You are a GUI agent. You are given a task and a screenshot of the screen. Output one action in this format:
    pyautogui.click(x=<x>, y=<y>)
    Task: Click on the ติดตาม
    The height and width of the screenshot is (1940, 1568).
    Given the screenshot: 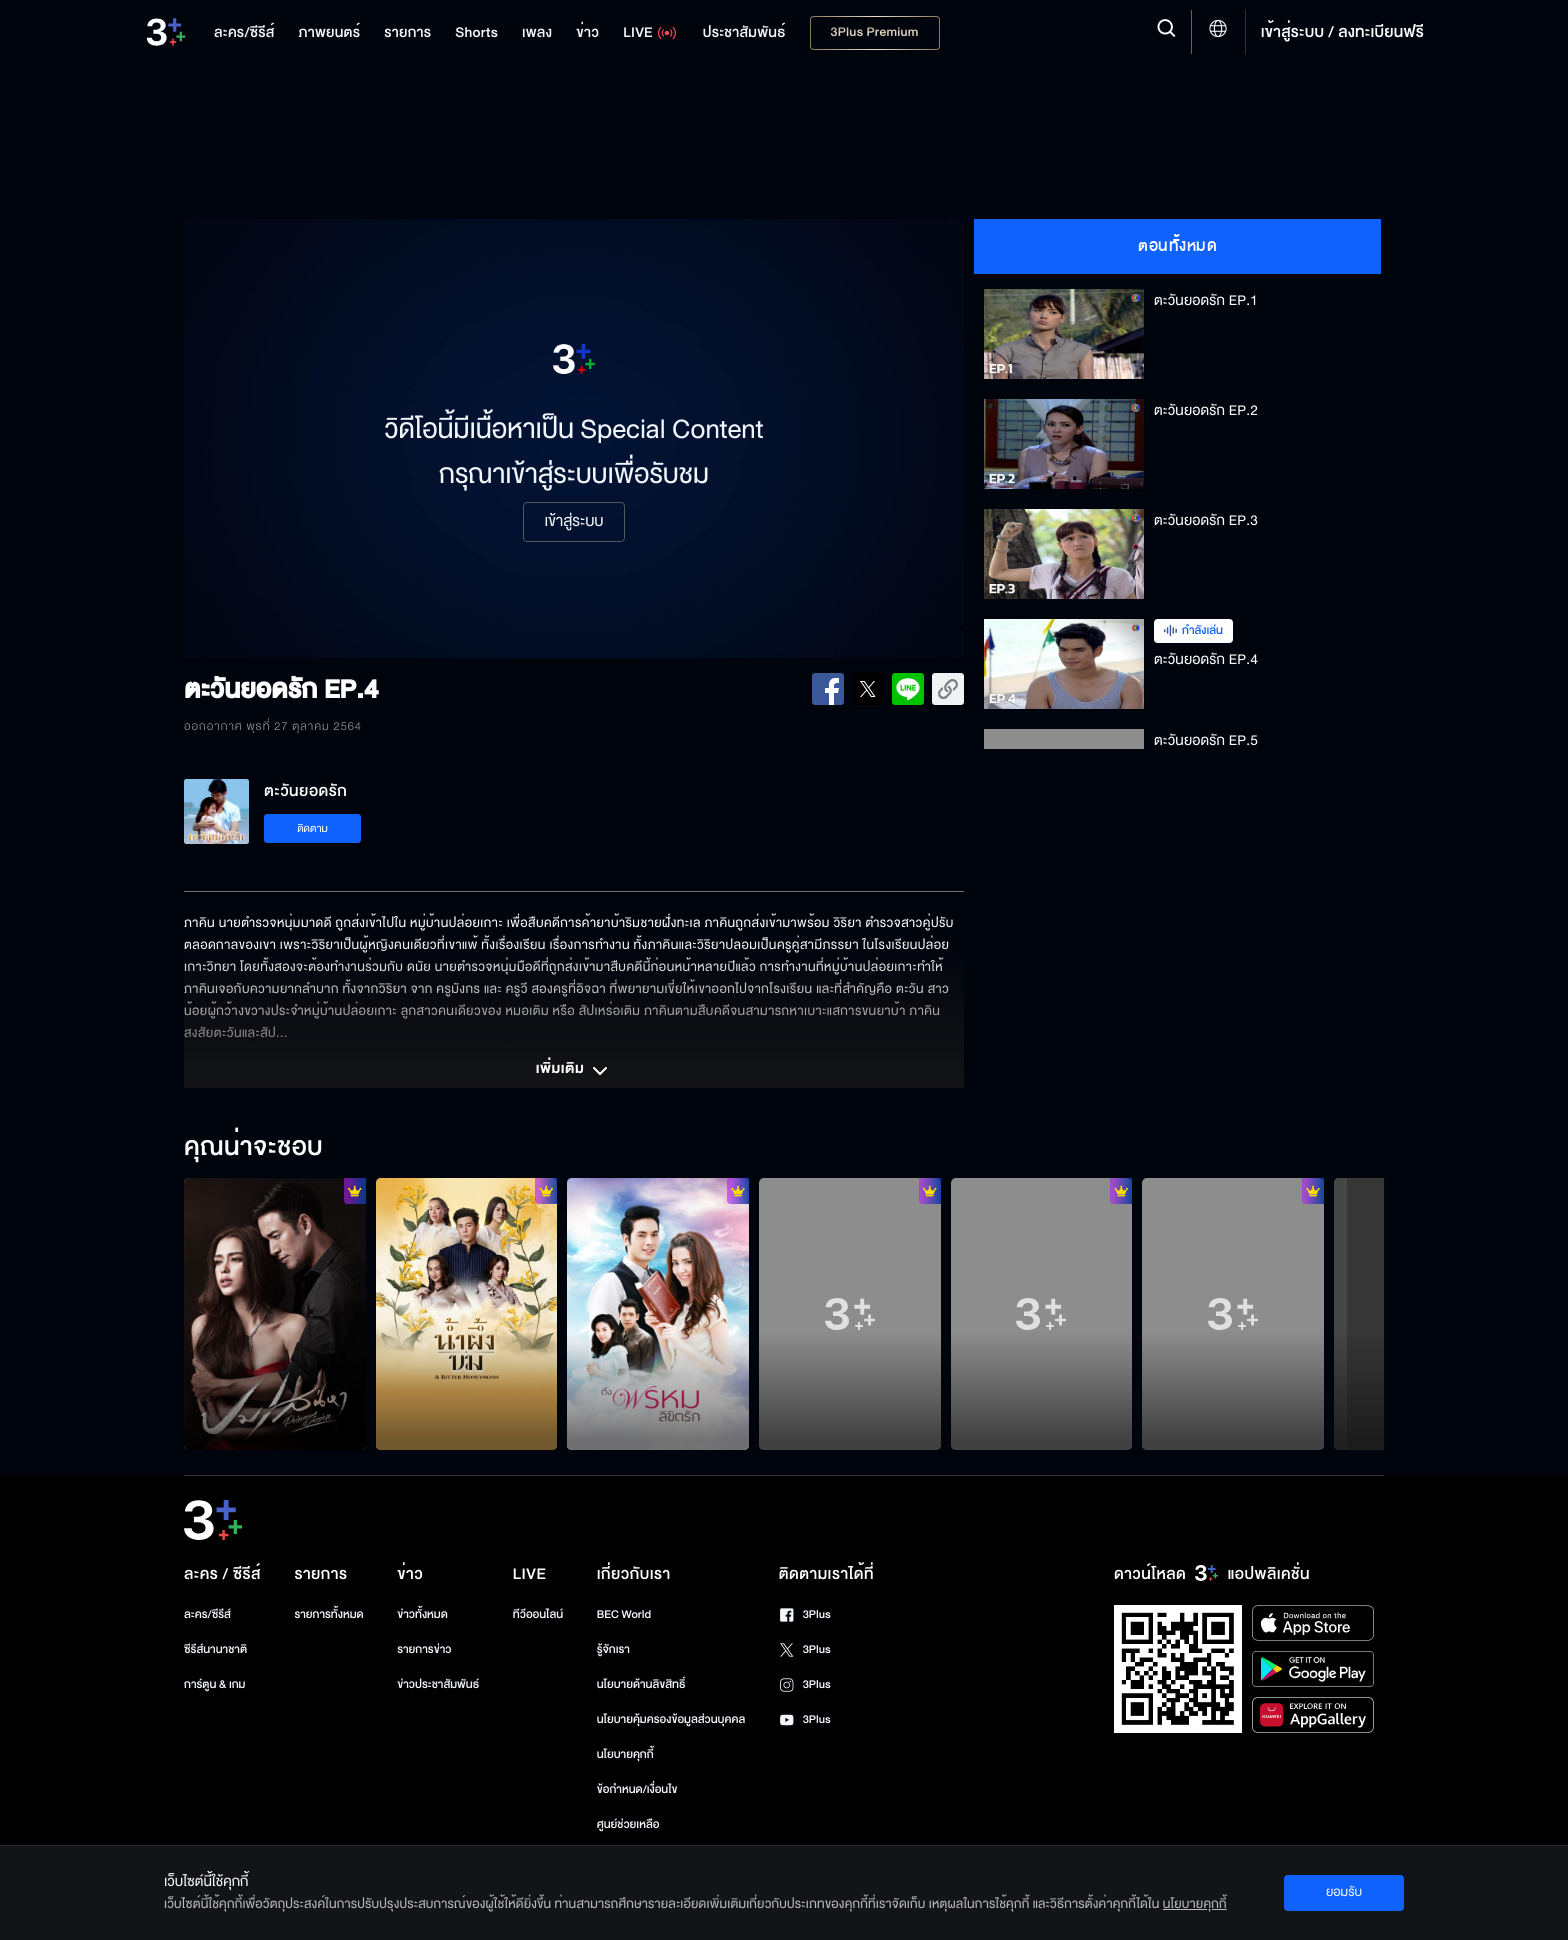 What is the action you would take?
    pyautogui.click(x=312, y=828)
    